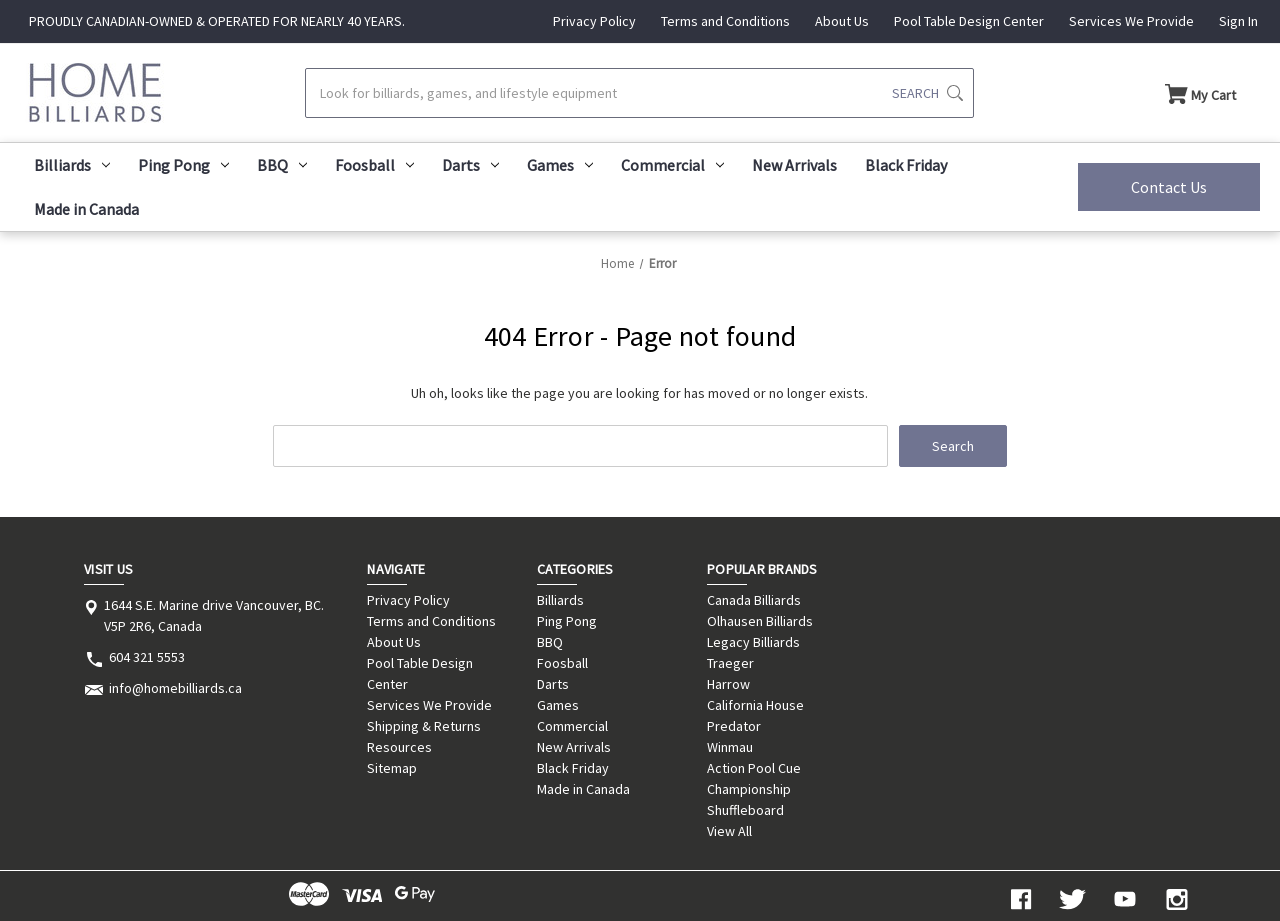 The height and width of the screenshot is (921, 1280). I want to click on About Us, so click(842, 21).